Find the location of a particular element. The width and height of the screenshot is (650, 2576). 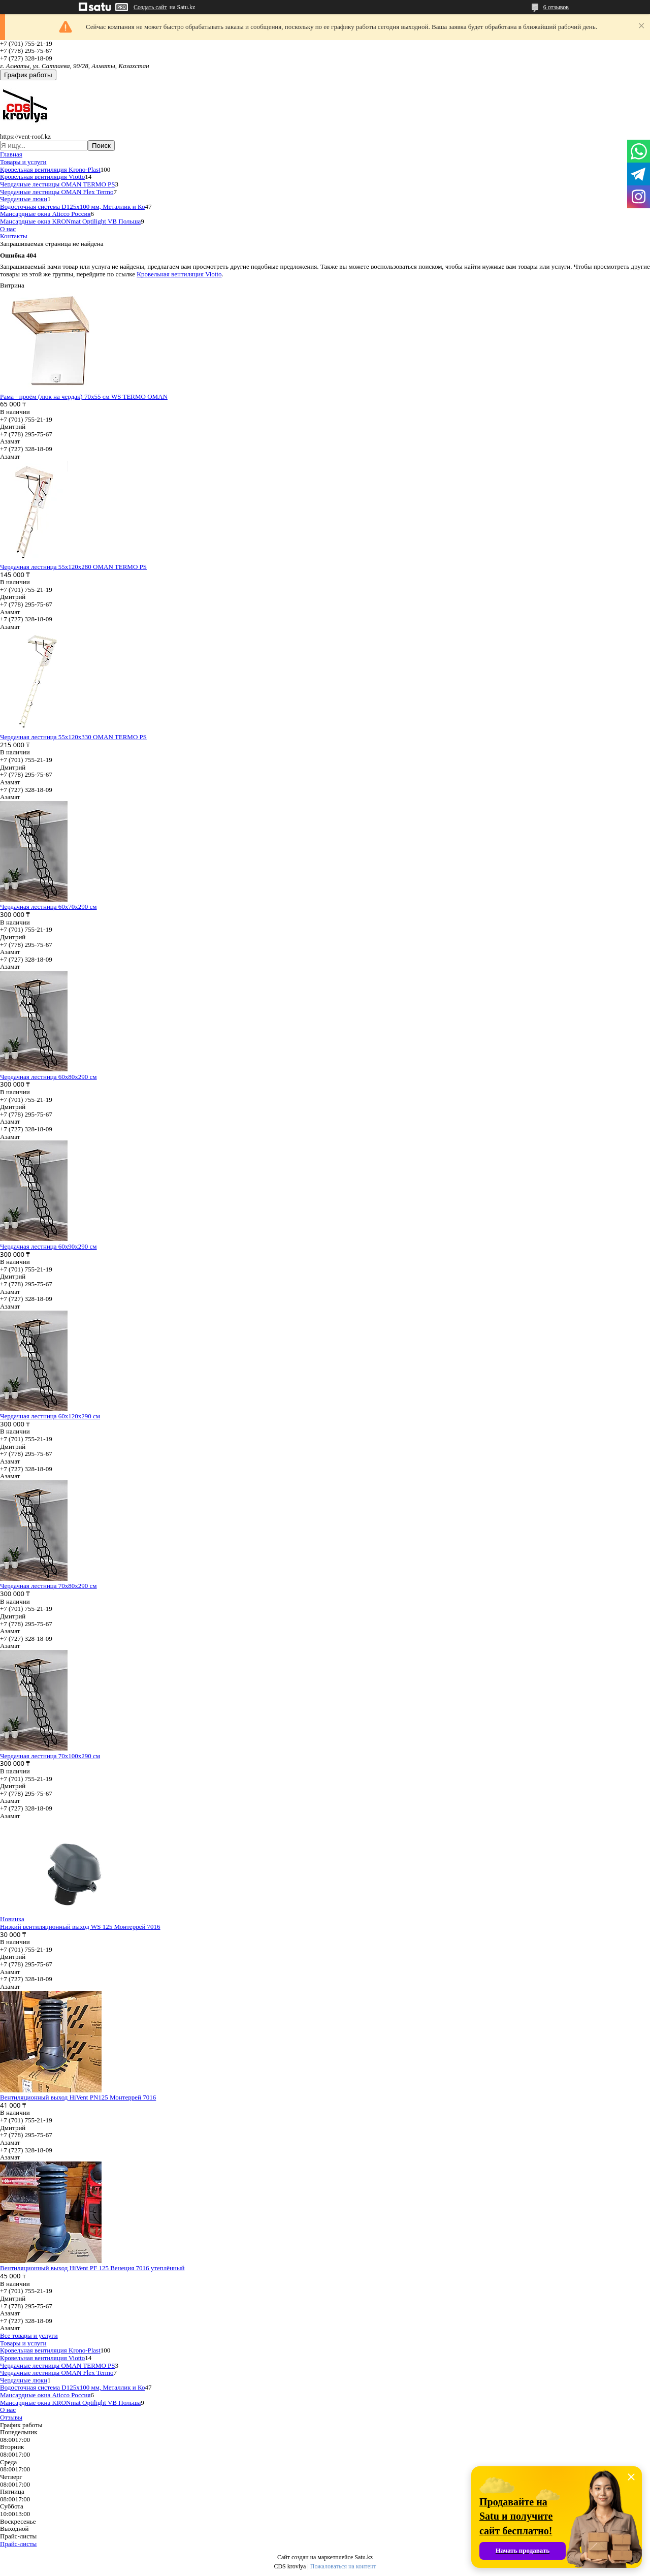

Мансардные окна KRONmat Optilight VB Польша is located at coordinates (70, 221).